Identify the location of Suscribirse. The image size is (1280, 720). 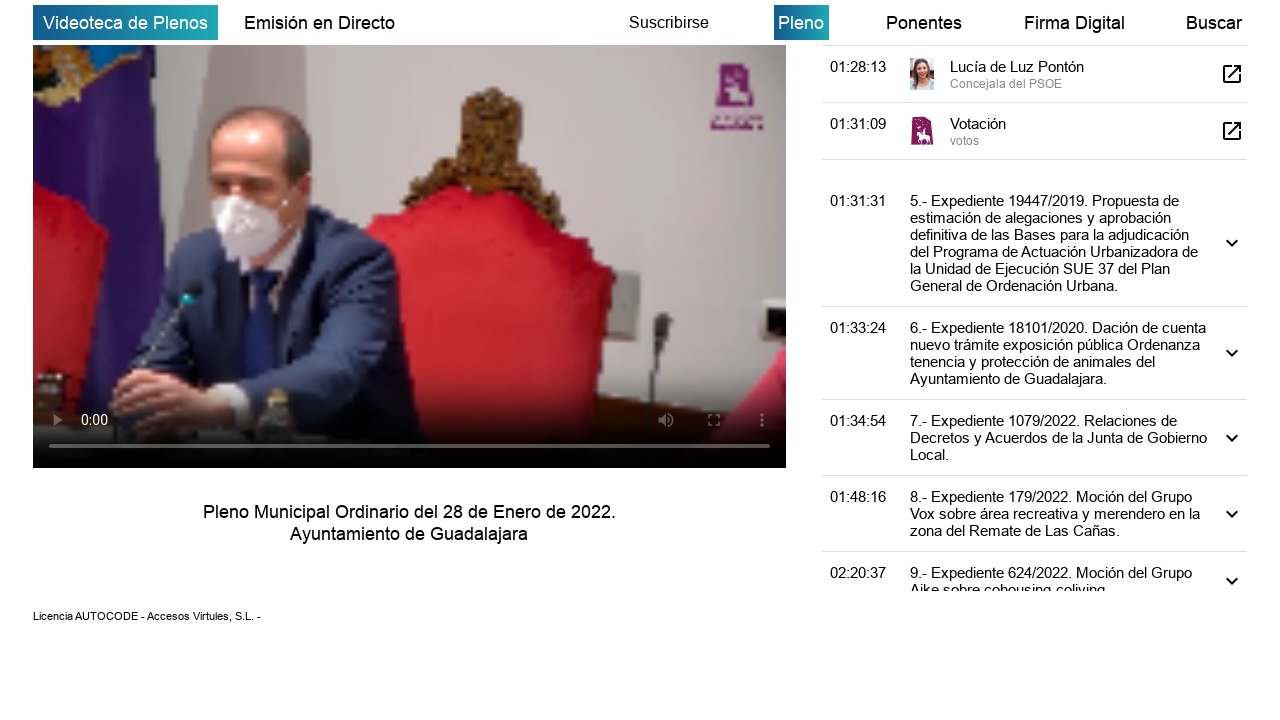
(669, 22).